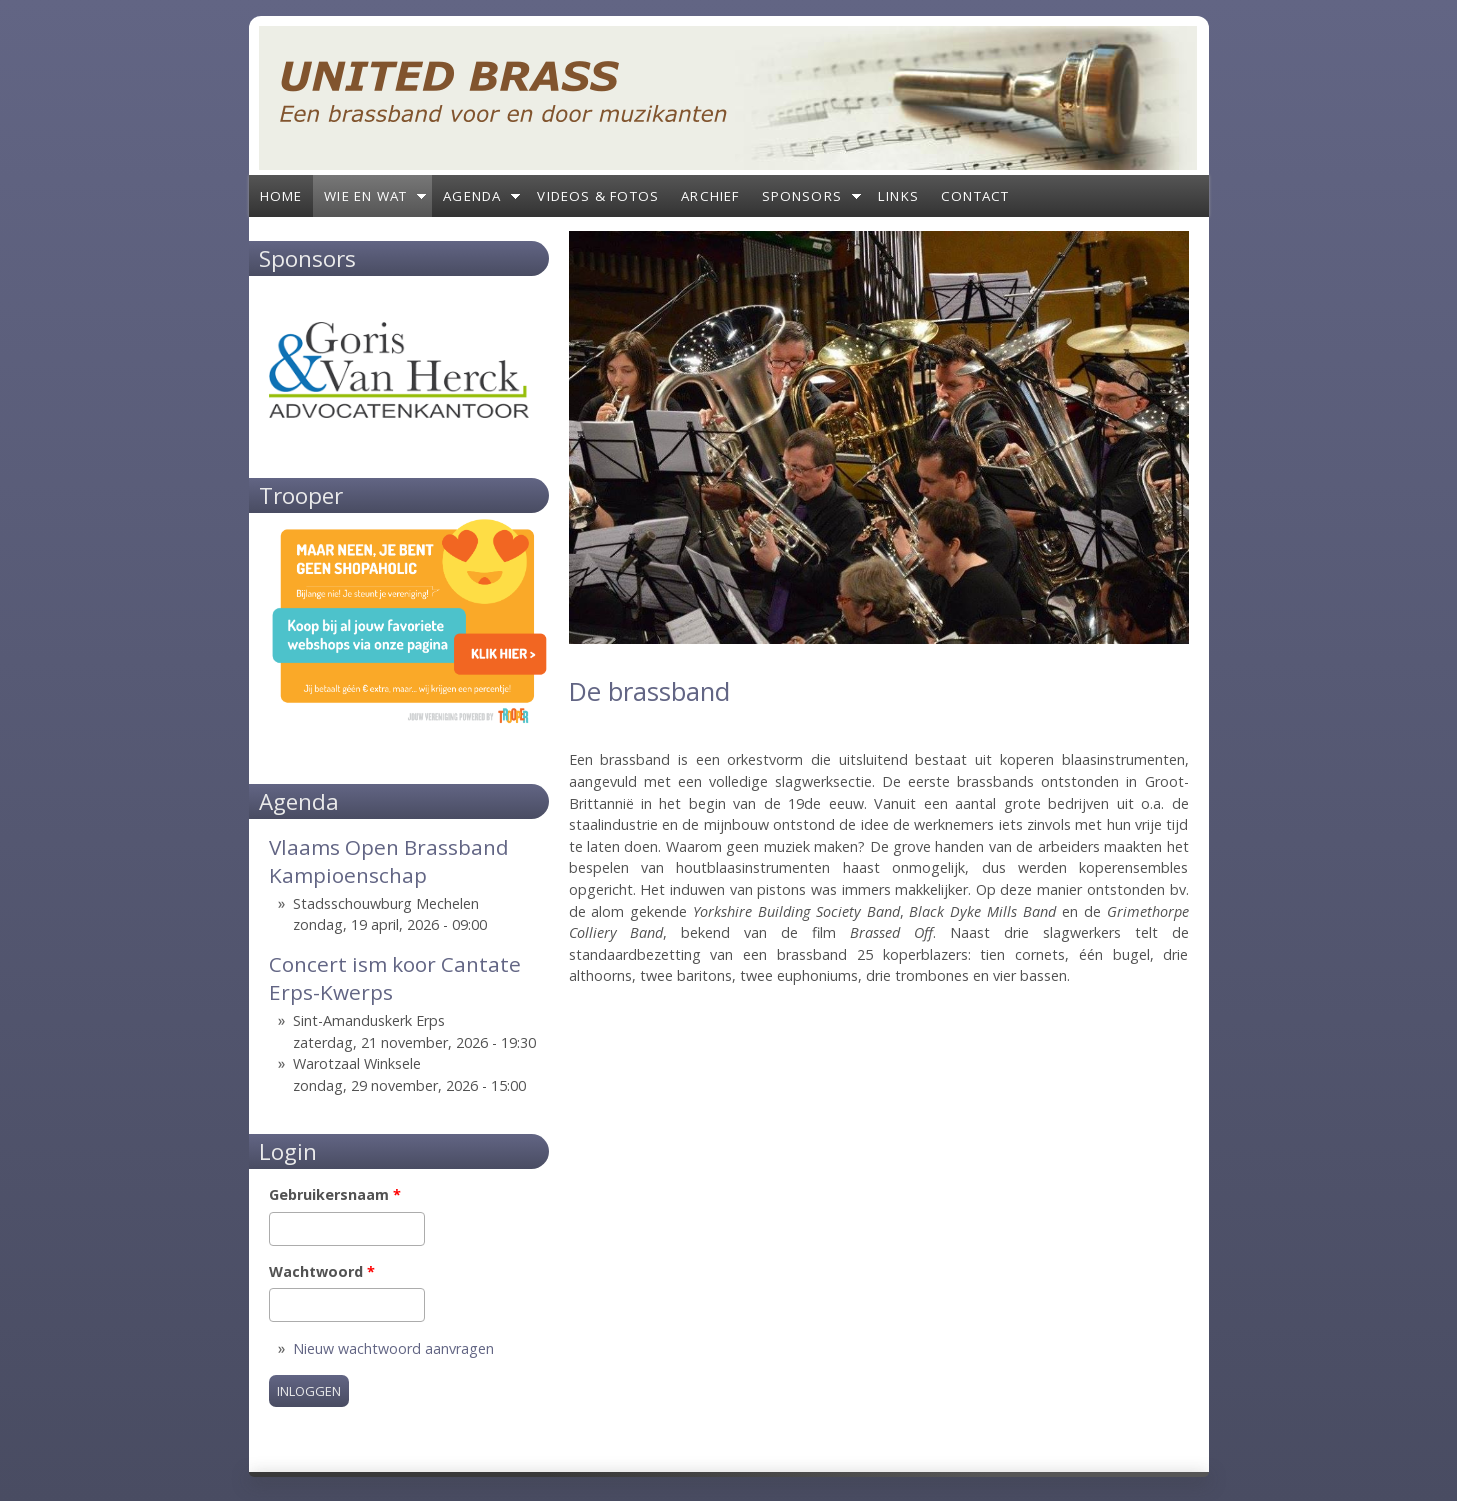  Describe the element at coordinates (281, 196) in the screenshot. I see `Home` at that location.